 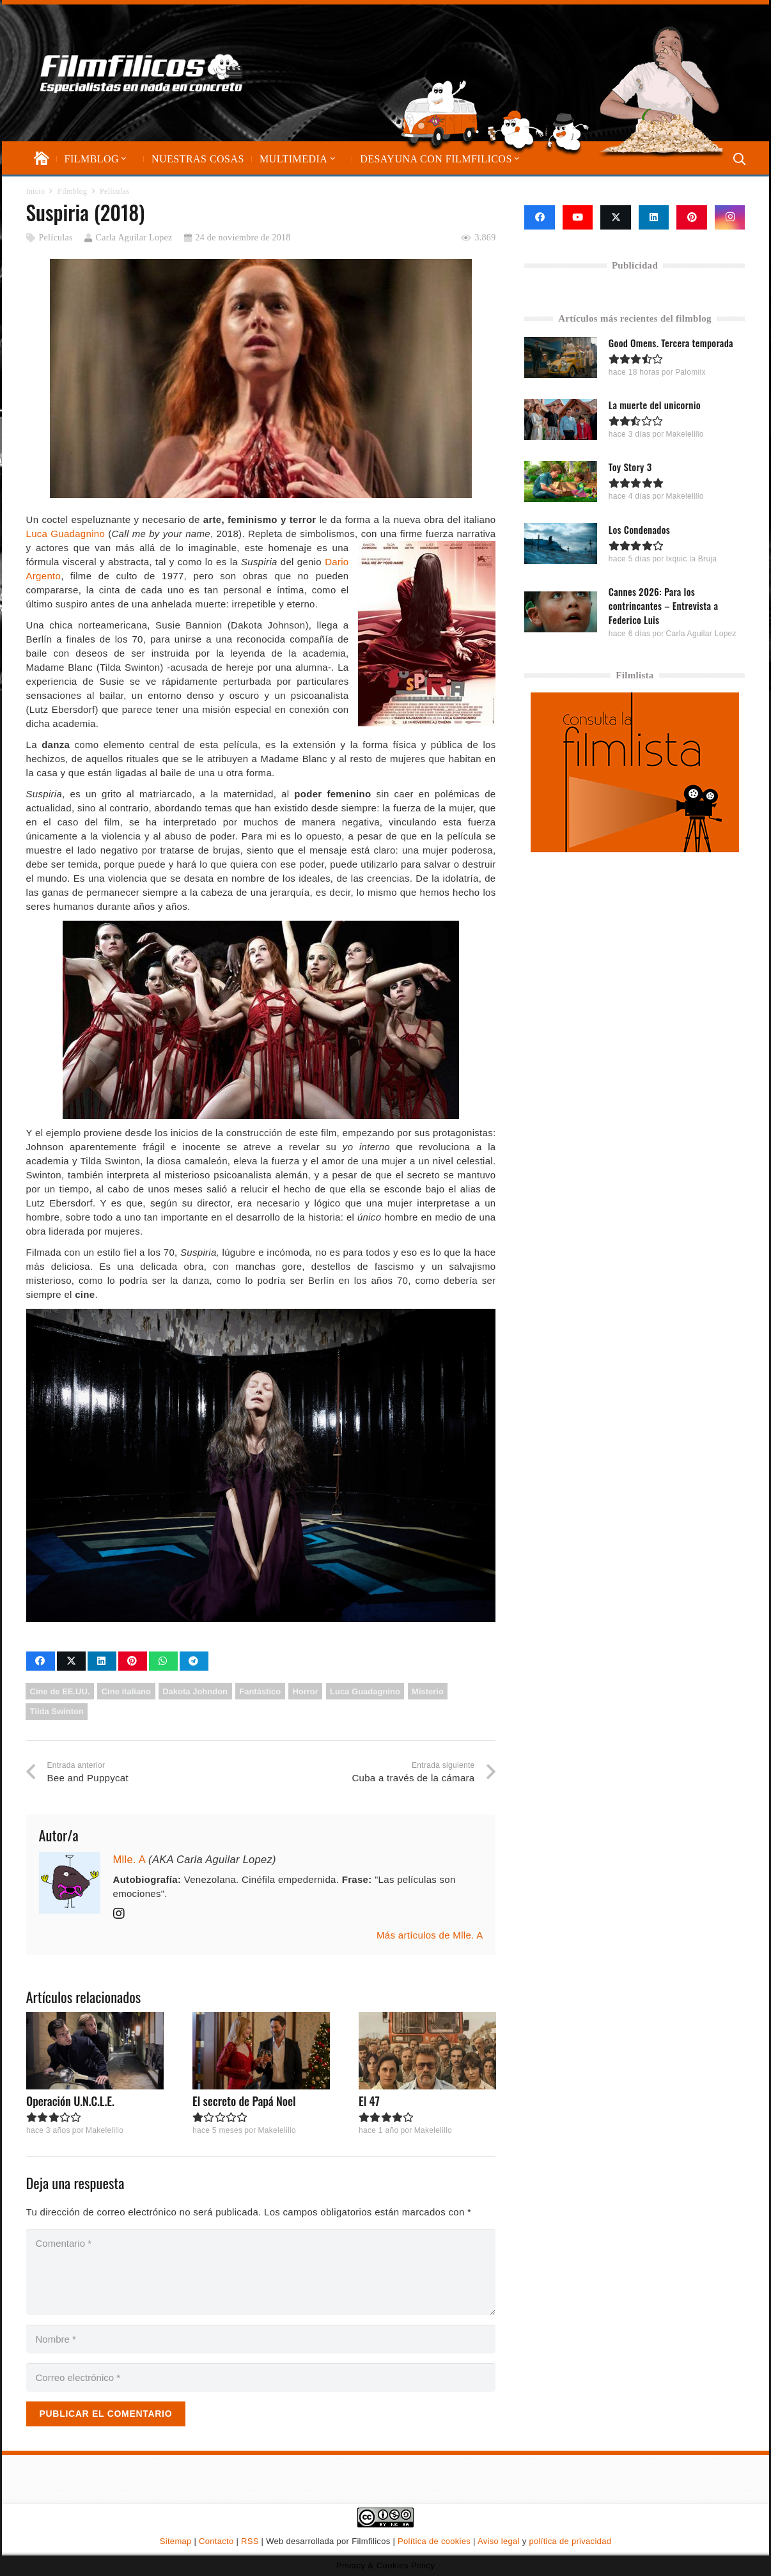 I want to click on Películas, so click(x=55, y=237).